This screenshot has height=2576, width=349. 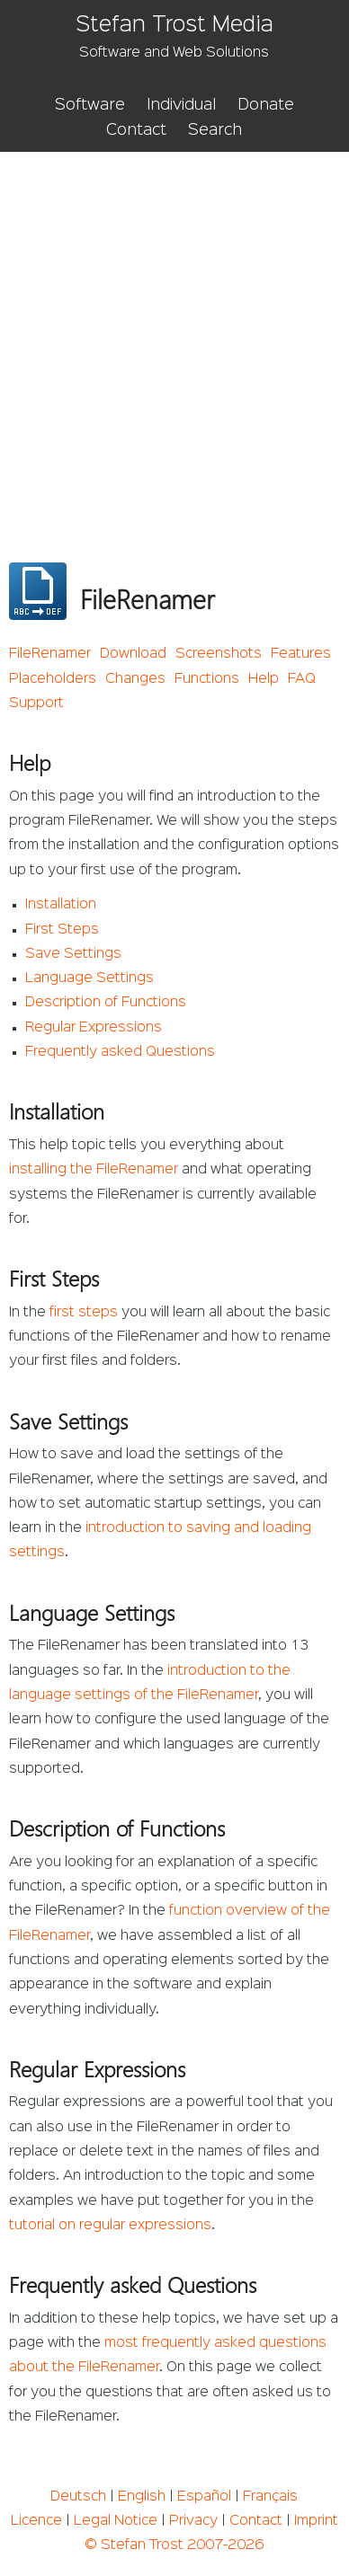 What do you see at coordinates (181, 105) in the screenshot?
I see `Individual` at bounding box center [181, 105].